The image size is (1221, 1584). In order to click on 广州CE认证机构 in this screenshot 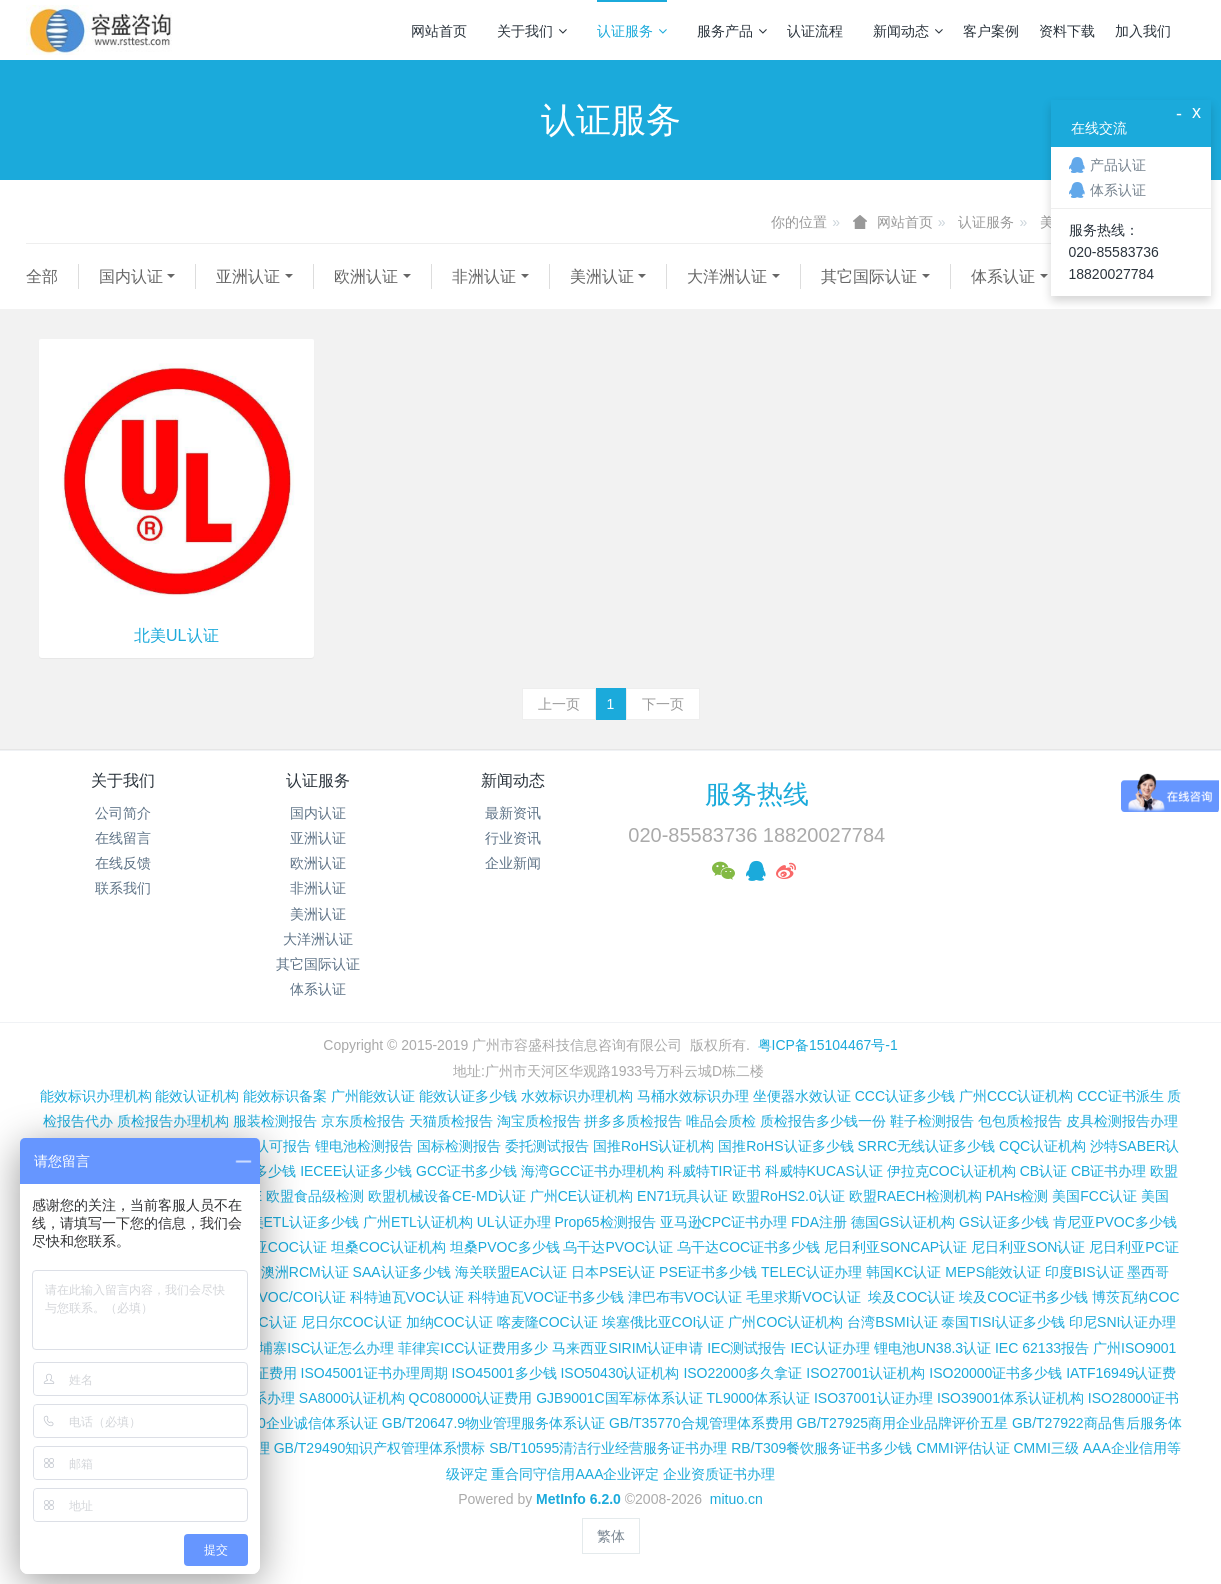, I will do `click(581, 1196)`.